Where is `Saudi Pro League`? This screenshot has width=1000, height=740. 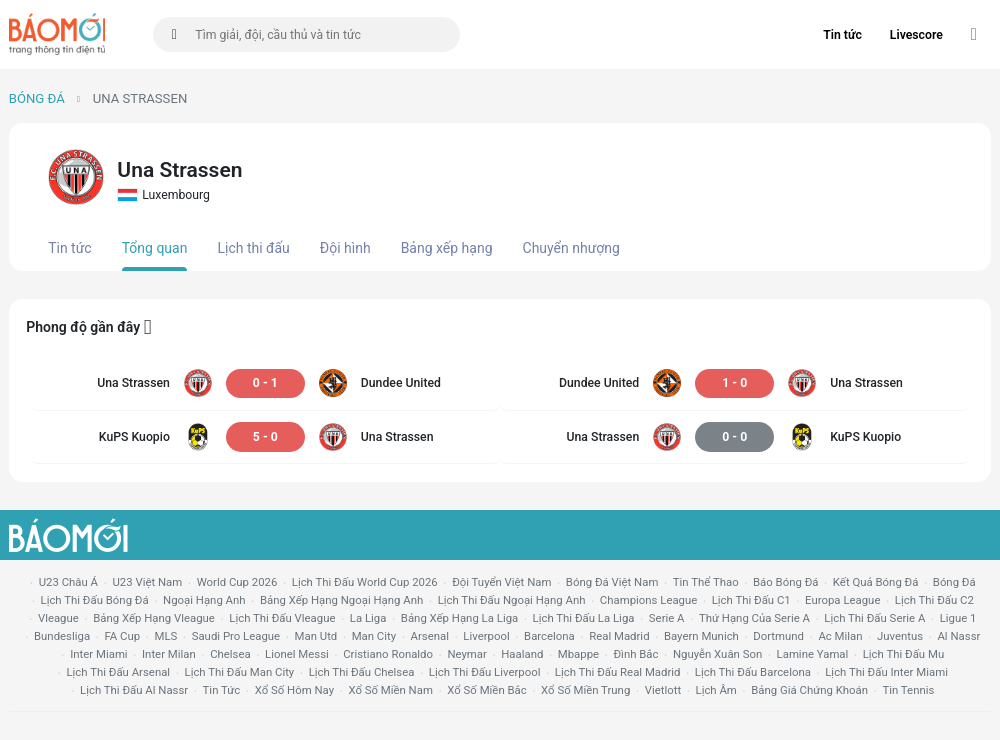 Saudi Pro League is located at coordinates (236, 636).